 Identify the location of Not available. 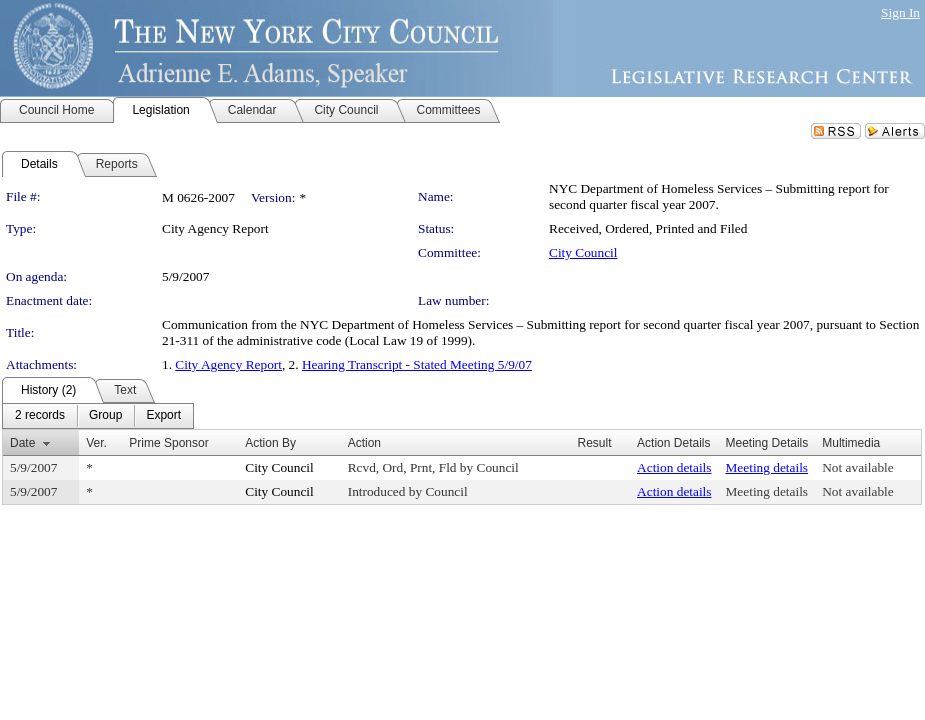
(857, 467).